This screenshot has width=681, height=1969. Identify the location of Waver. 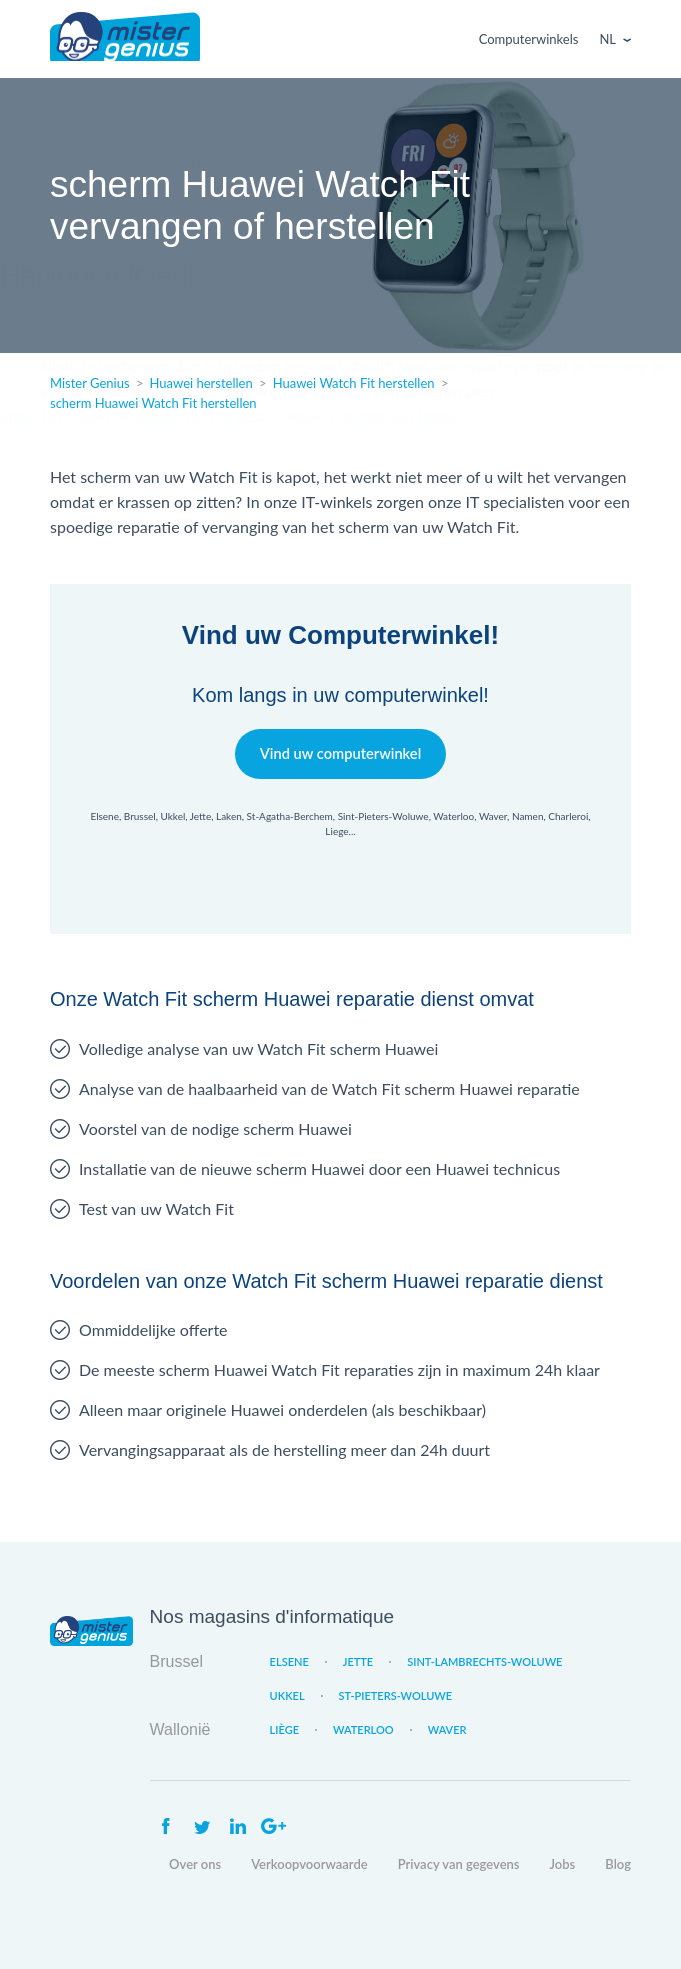
(447, 1729).